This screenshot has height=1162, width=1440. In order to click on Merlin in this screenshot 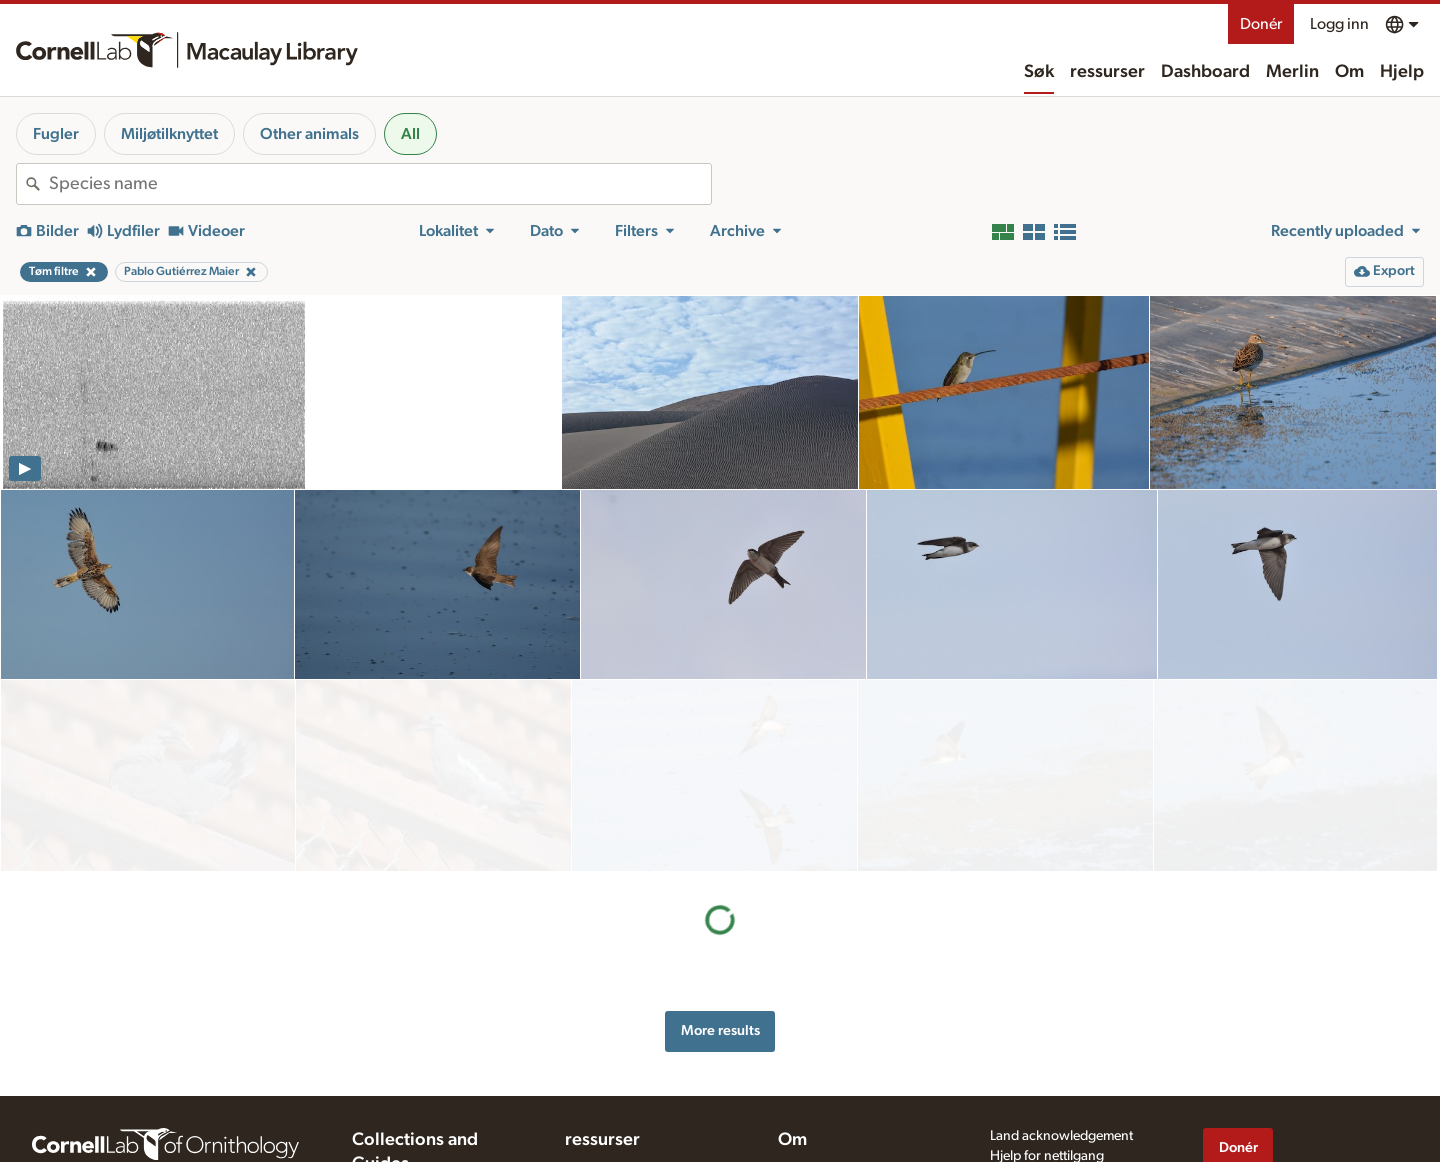, I will do `click(1292, 72)`.